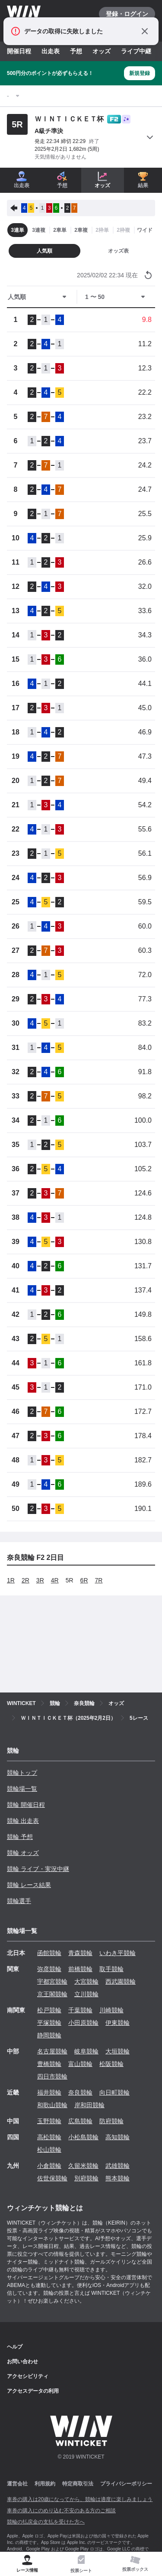  I want to click on ライブ中継, so click(136, 51).